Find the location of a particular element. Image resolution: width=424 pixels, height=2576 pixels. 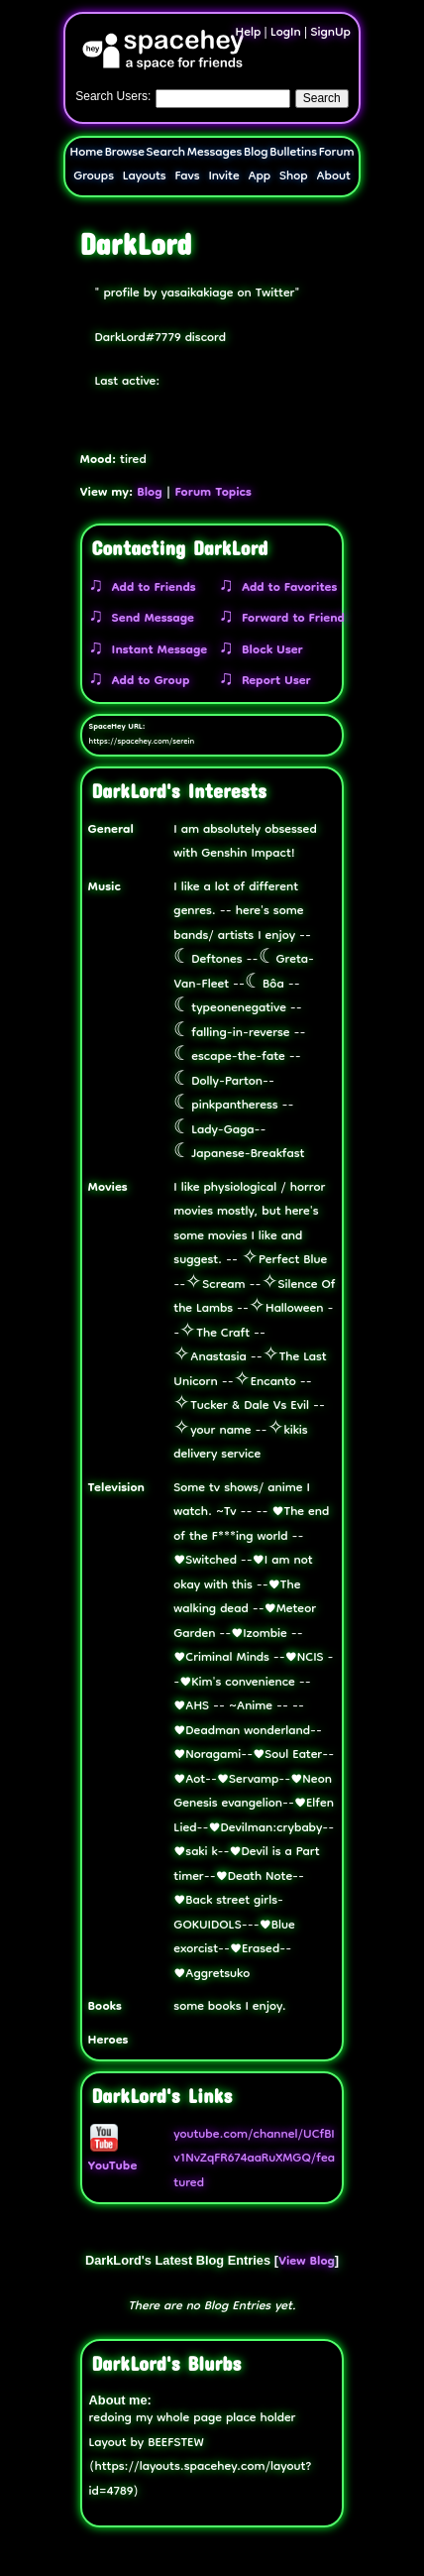

YouTube is located at coordinates (113, 2155).